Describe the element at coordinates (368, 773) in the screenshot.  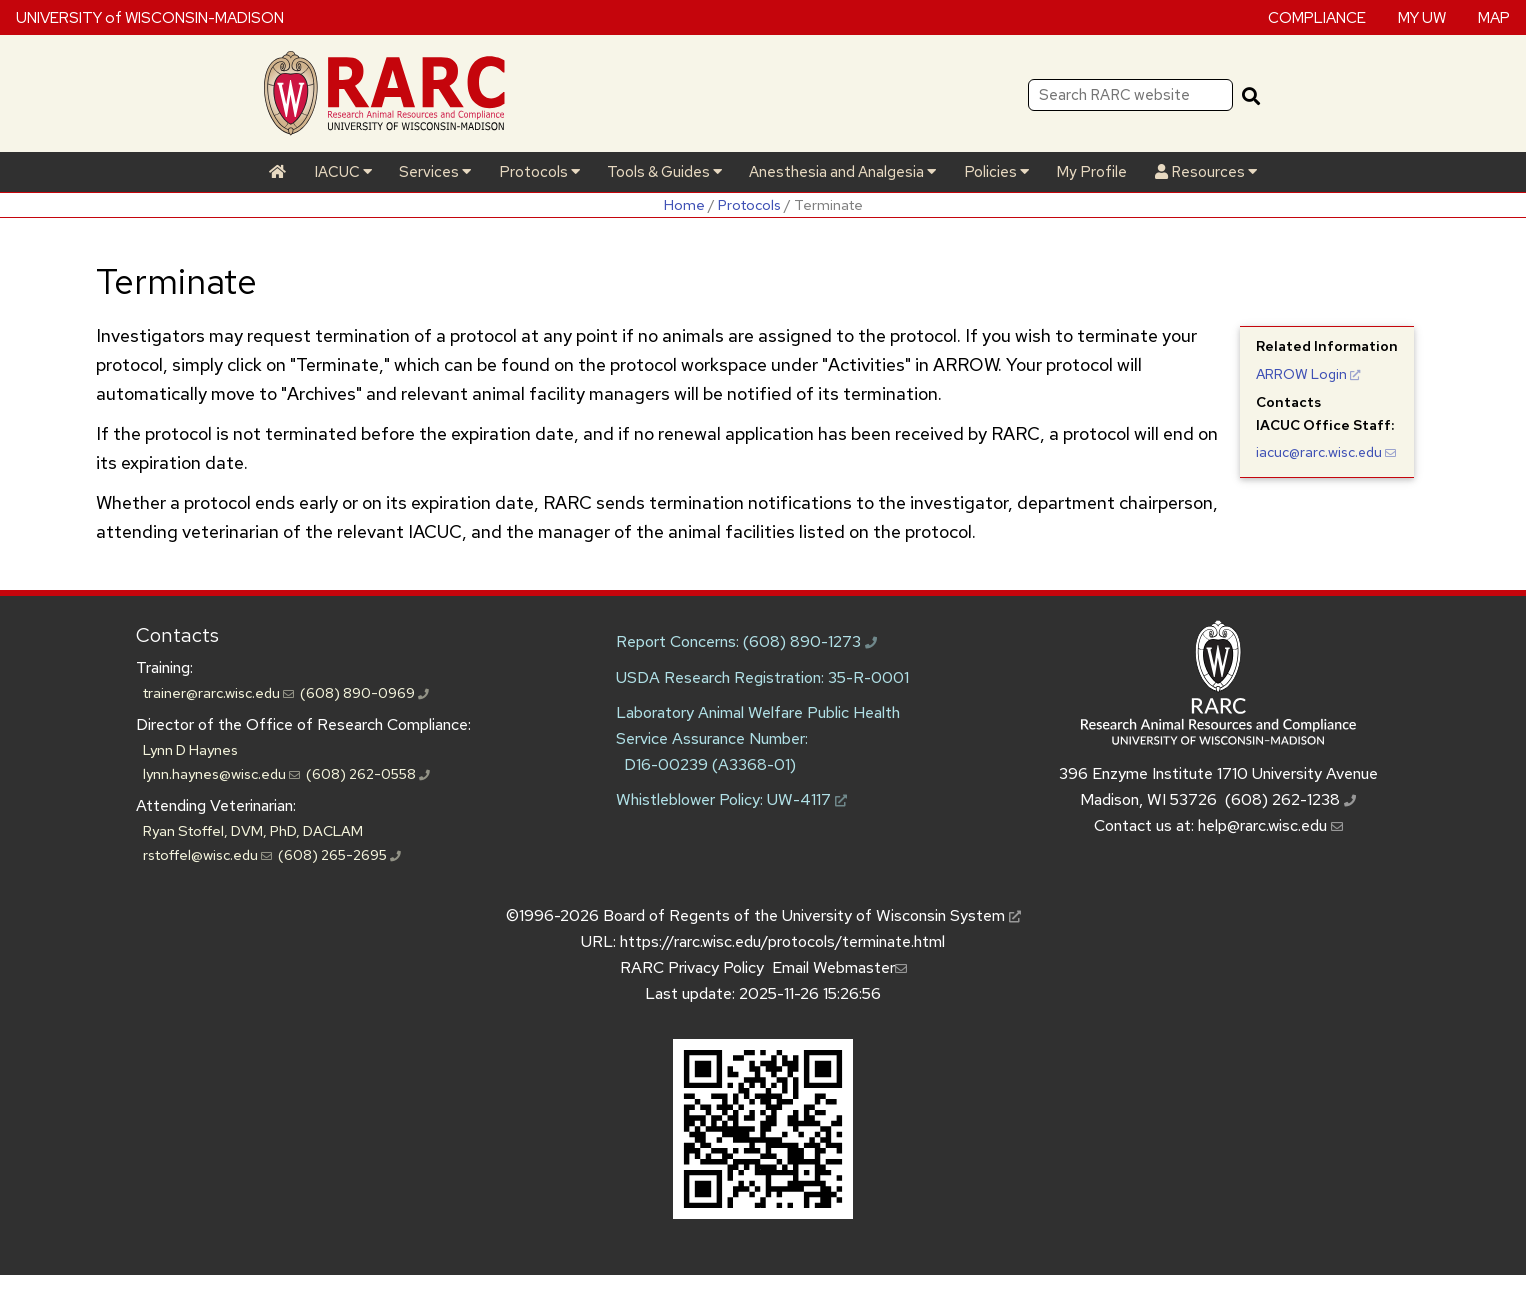
I see `(608) 262-0558` at that location.